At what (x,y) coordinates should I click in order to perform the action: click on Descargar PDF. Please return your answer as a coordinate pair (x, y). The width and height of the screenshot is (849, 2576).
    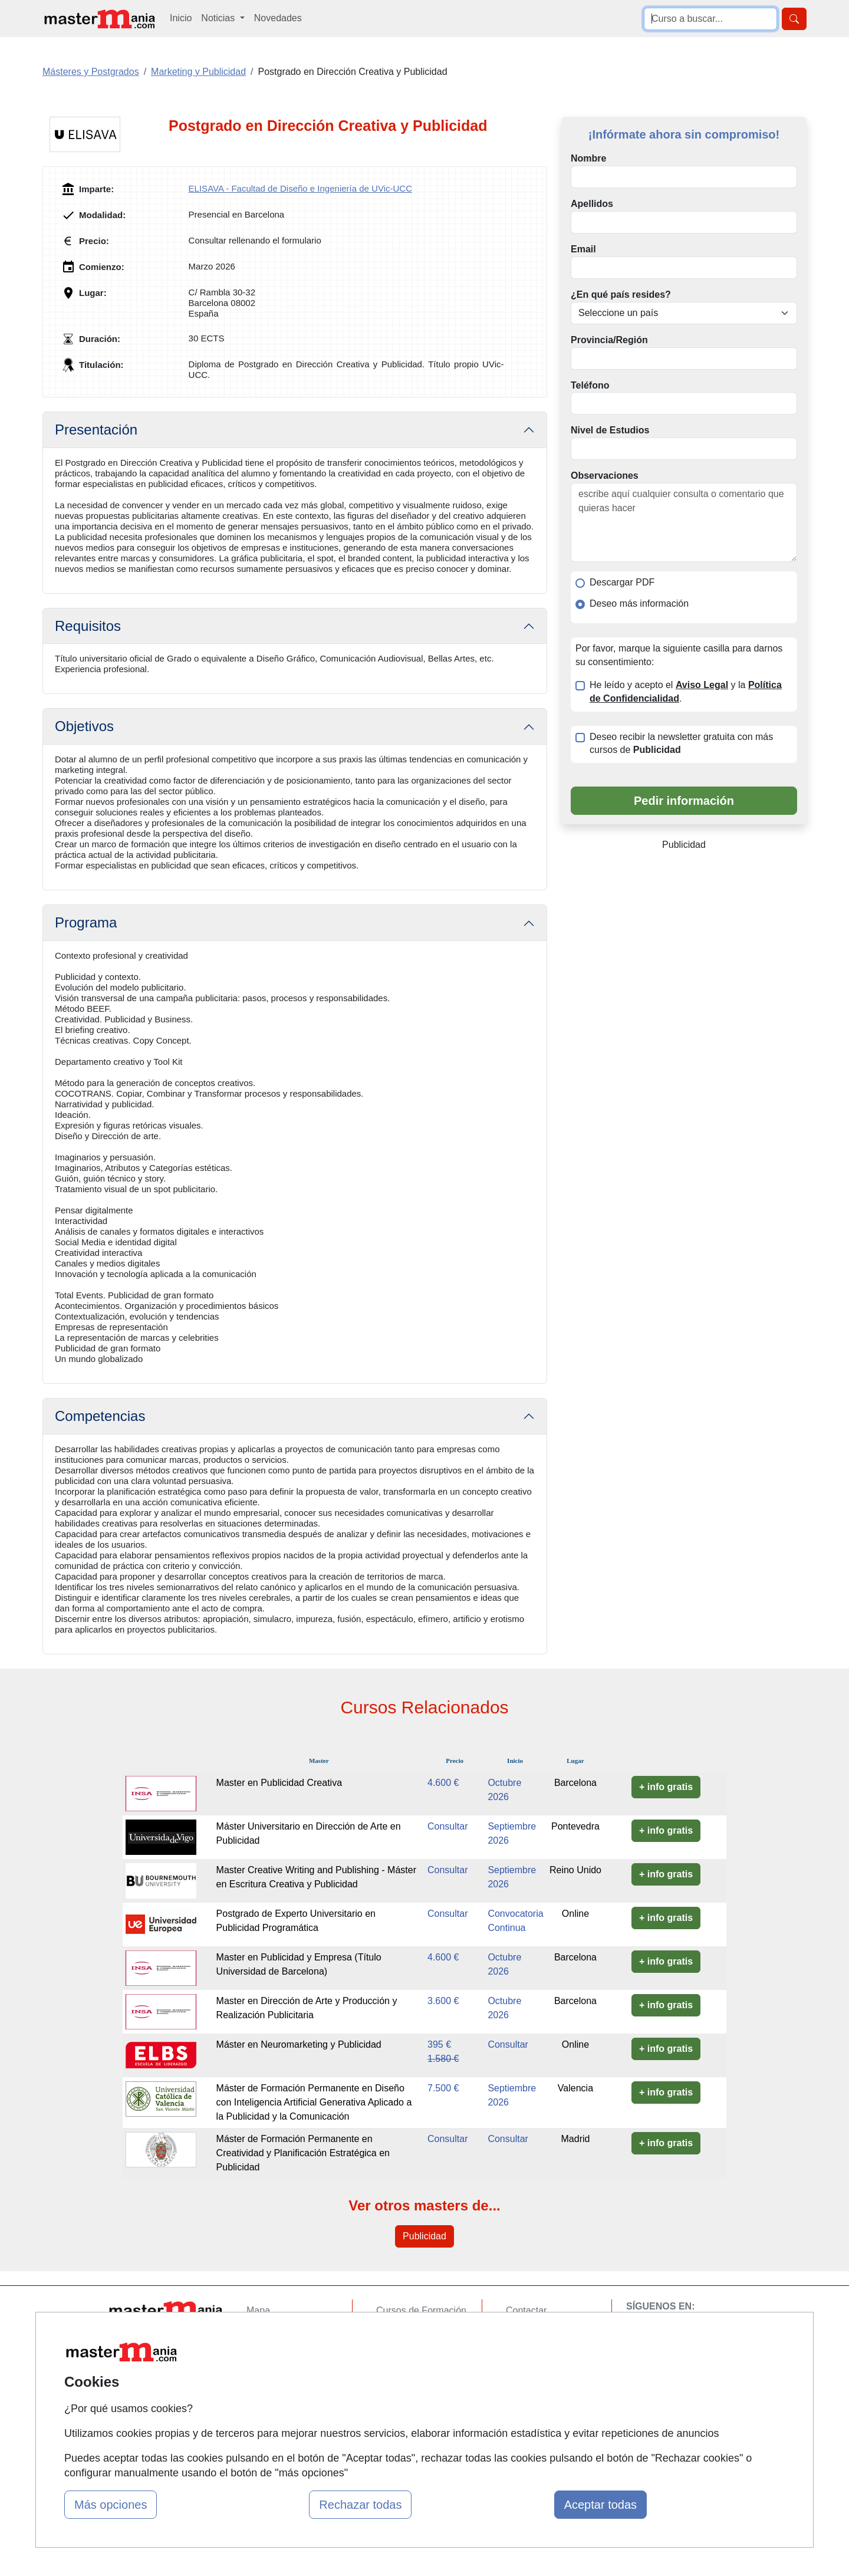
    Looking at the image, I should click on (622, 582).